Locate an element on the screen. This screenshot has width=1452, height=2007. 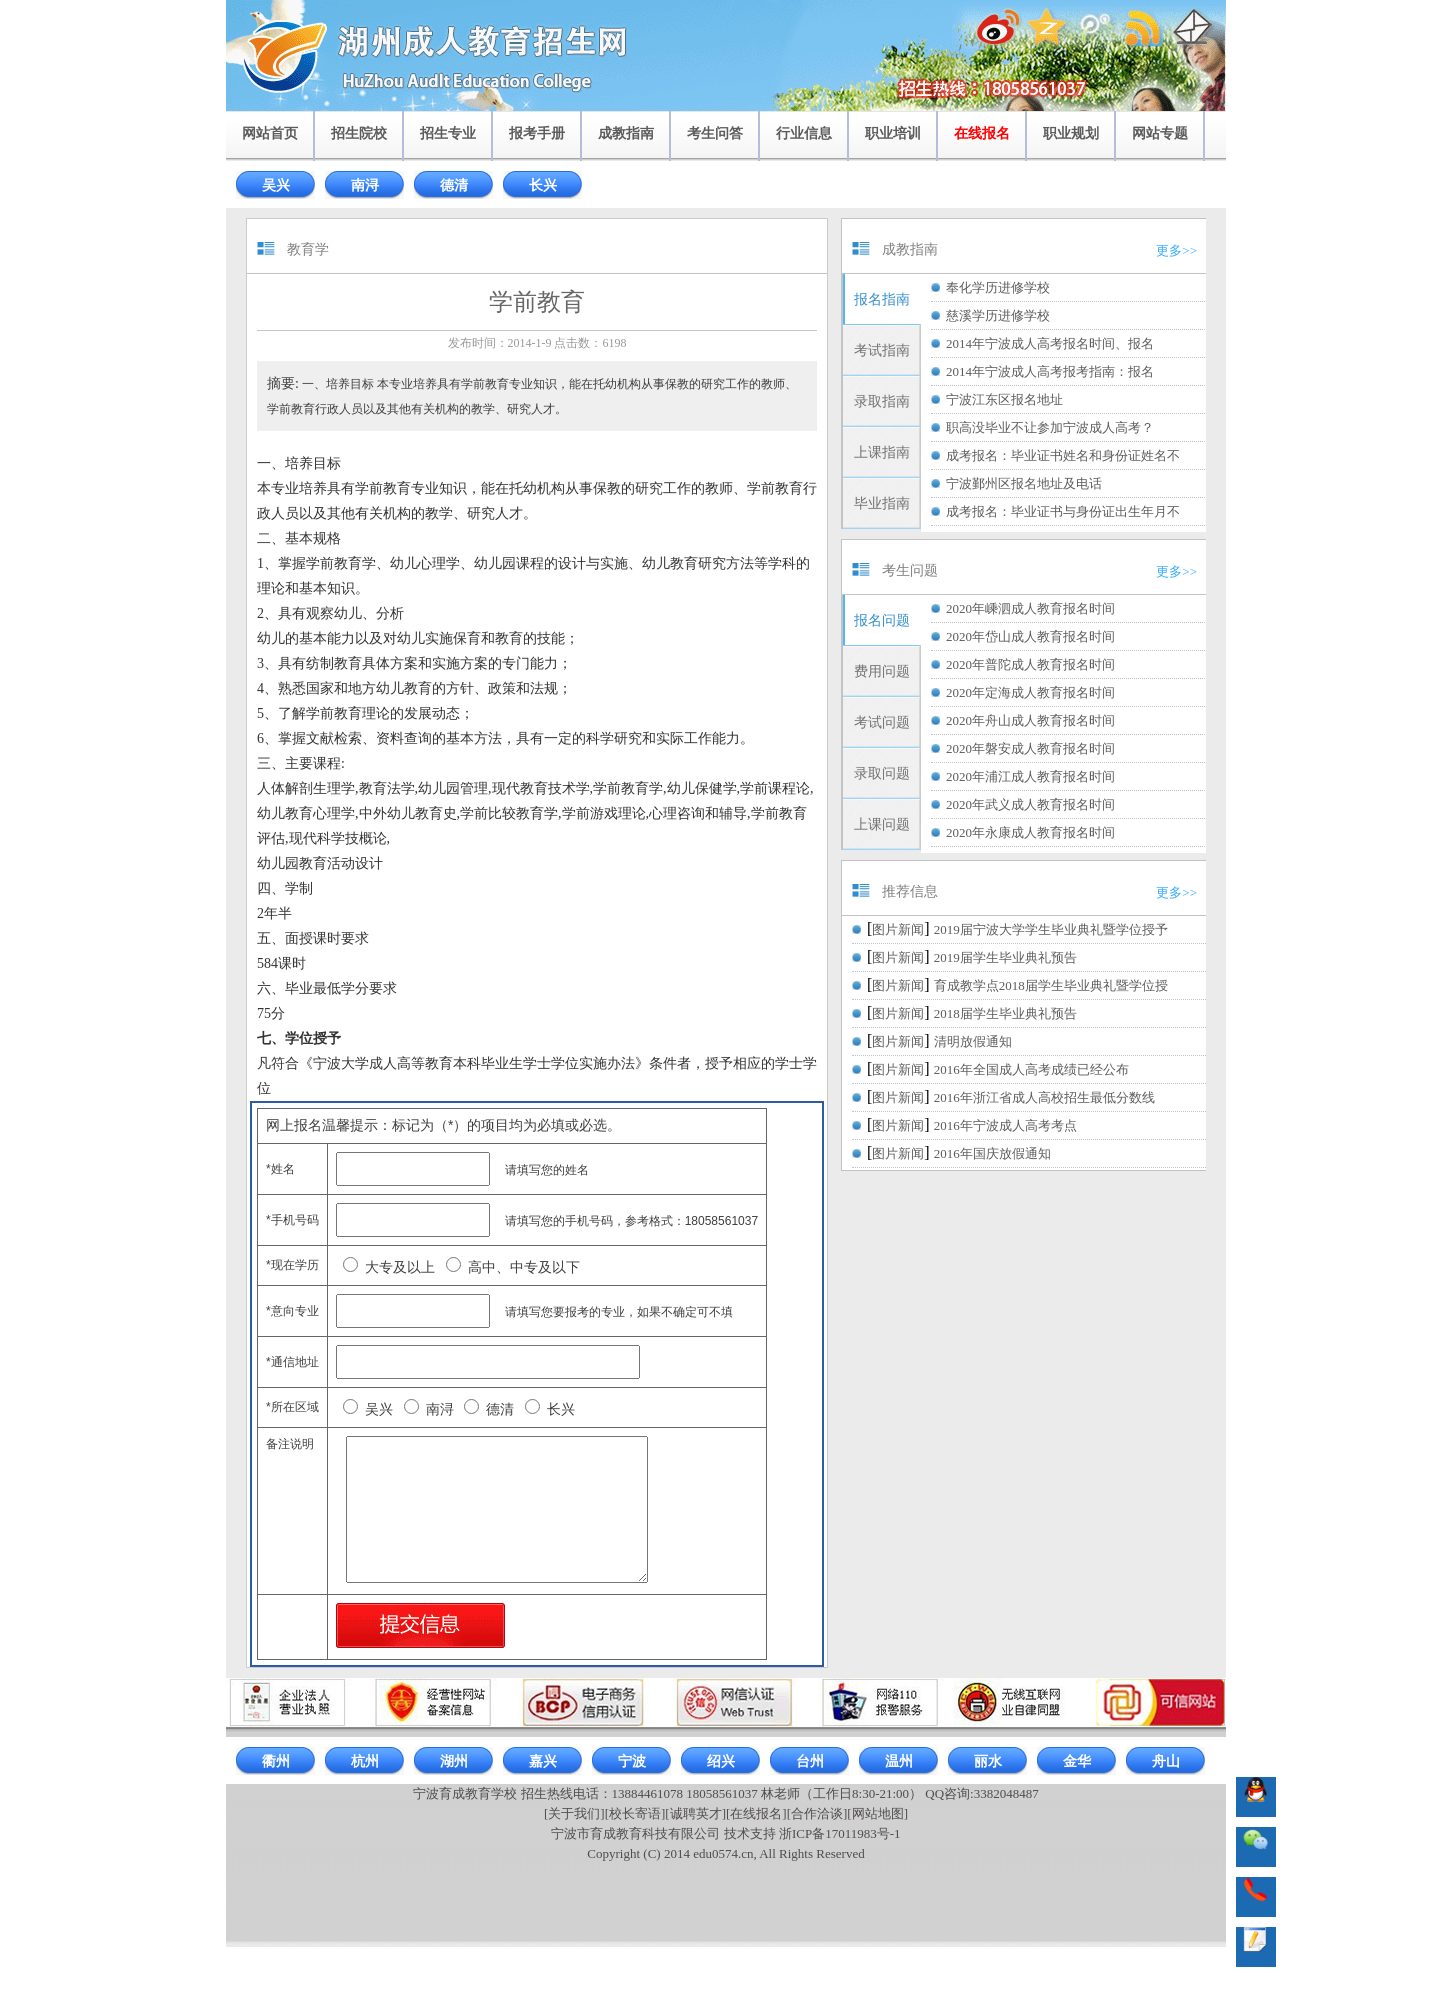
丽水 is located at coordinates (988, 1761).